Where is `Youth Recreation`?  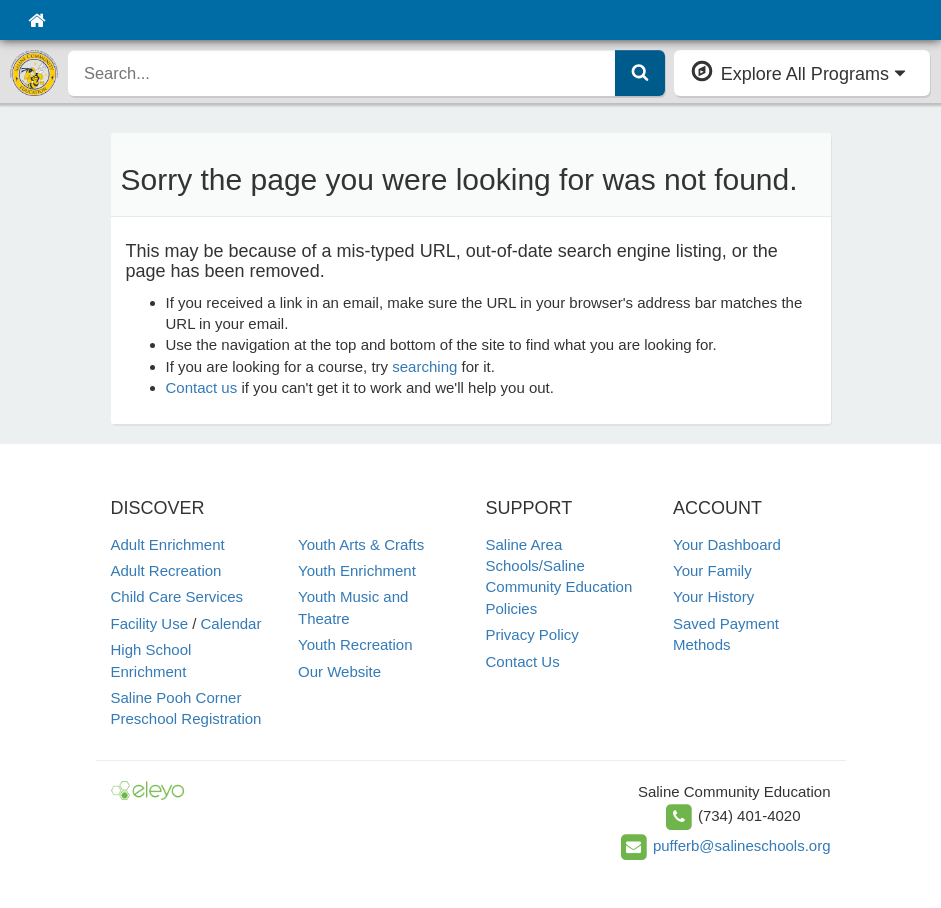 Youth Recreation is located at coordinates (355, 644).